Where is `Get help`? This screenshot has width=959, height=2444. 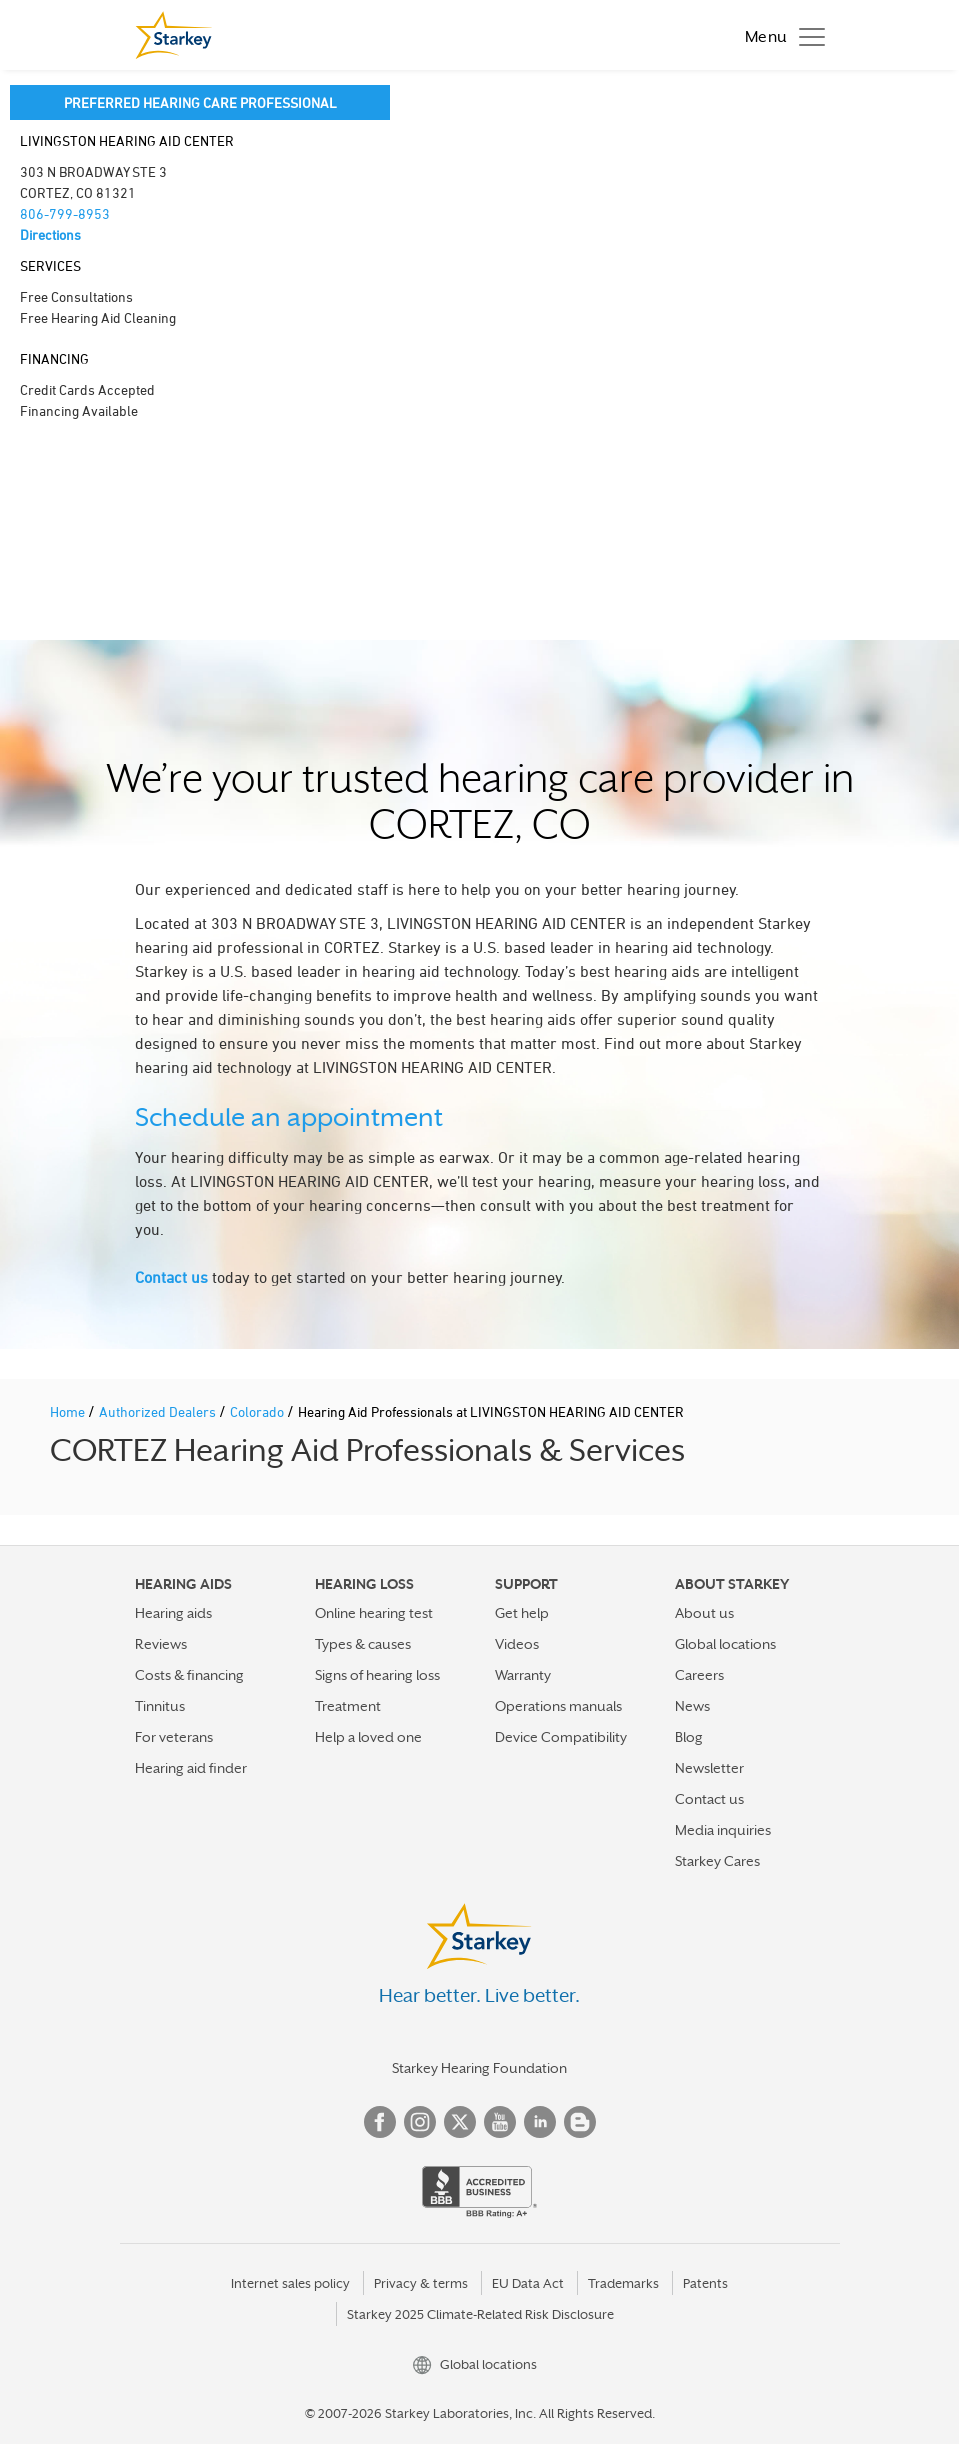 Get help is located at coordinates (522, 1613).